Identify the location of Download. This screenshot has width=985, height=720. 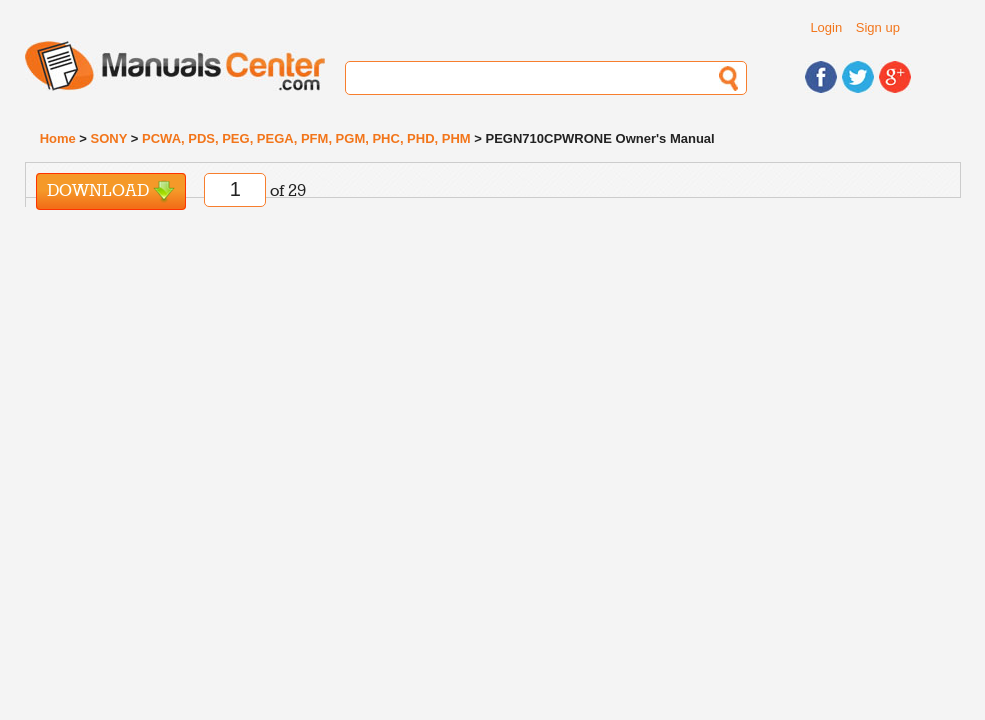
(111, 191).